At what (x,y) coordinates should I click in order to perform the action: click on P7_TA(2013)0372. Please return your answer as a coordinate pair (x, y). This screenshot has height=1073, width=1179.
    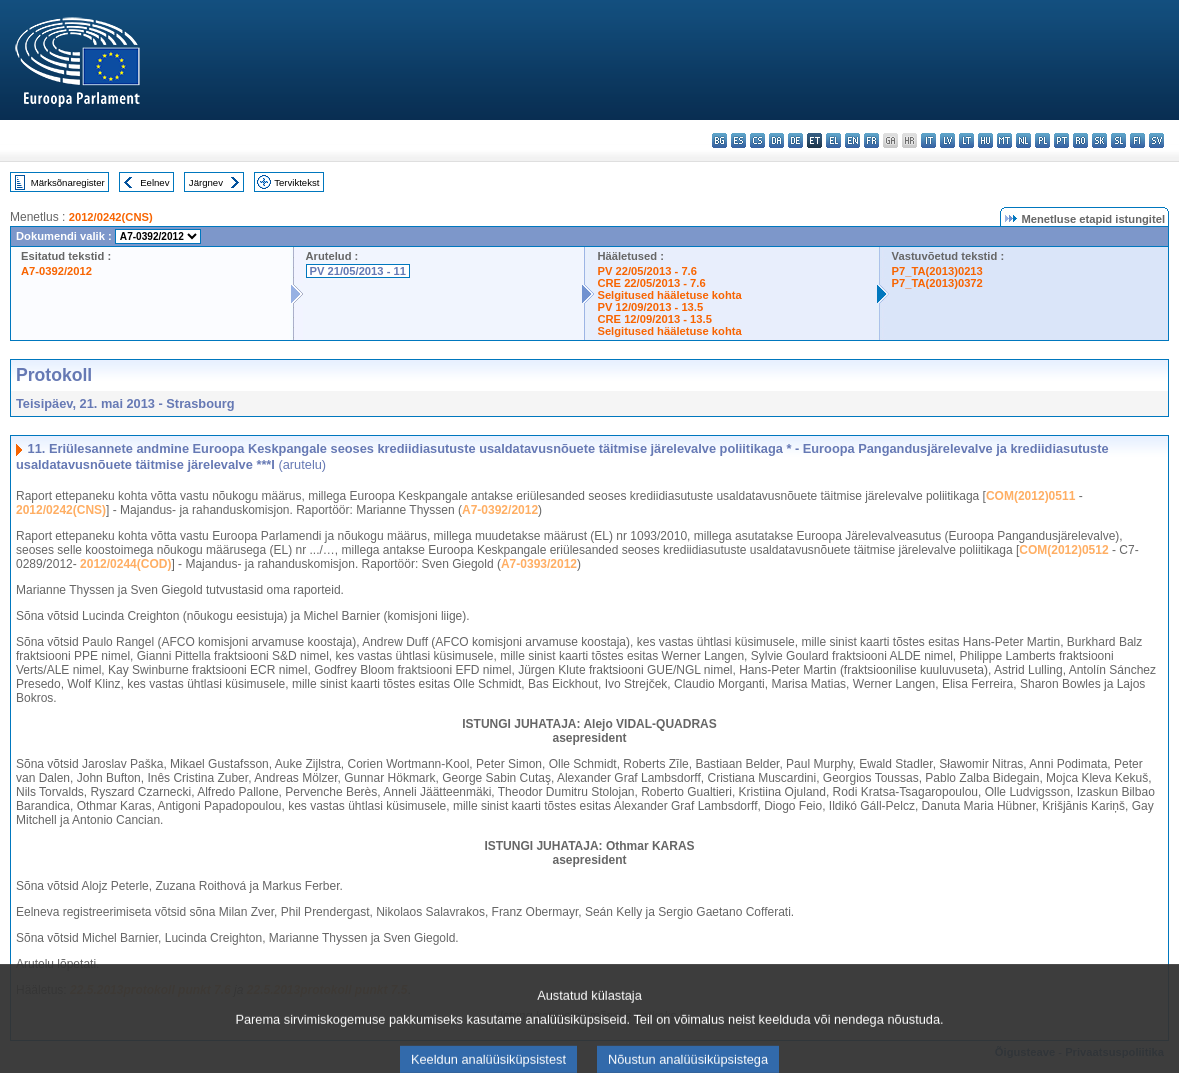
    Looking at the image, I should click on (937, 283).